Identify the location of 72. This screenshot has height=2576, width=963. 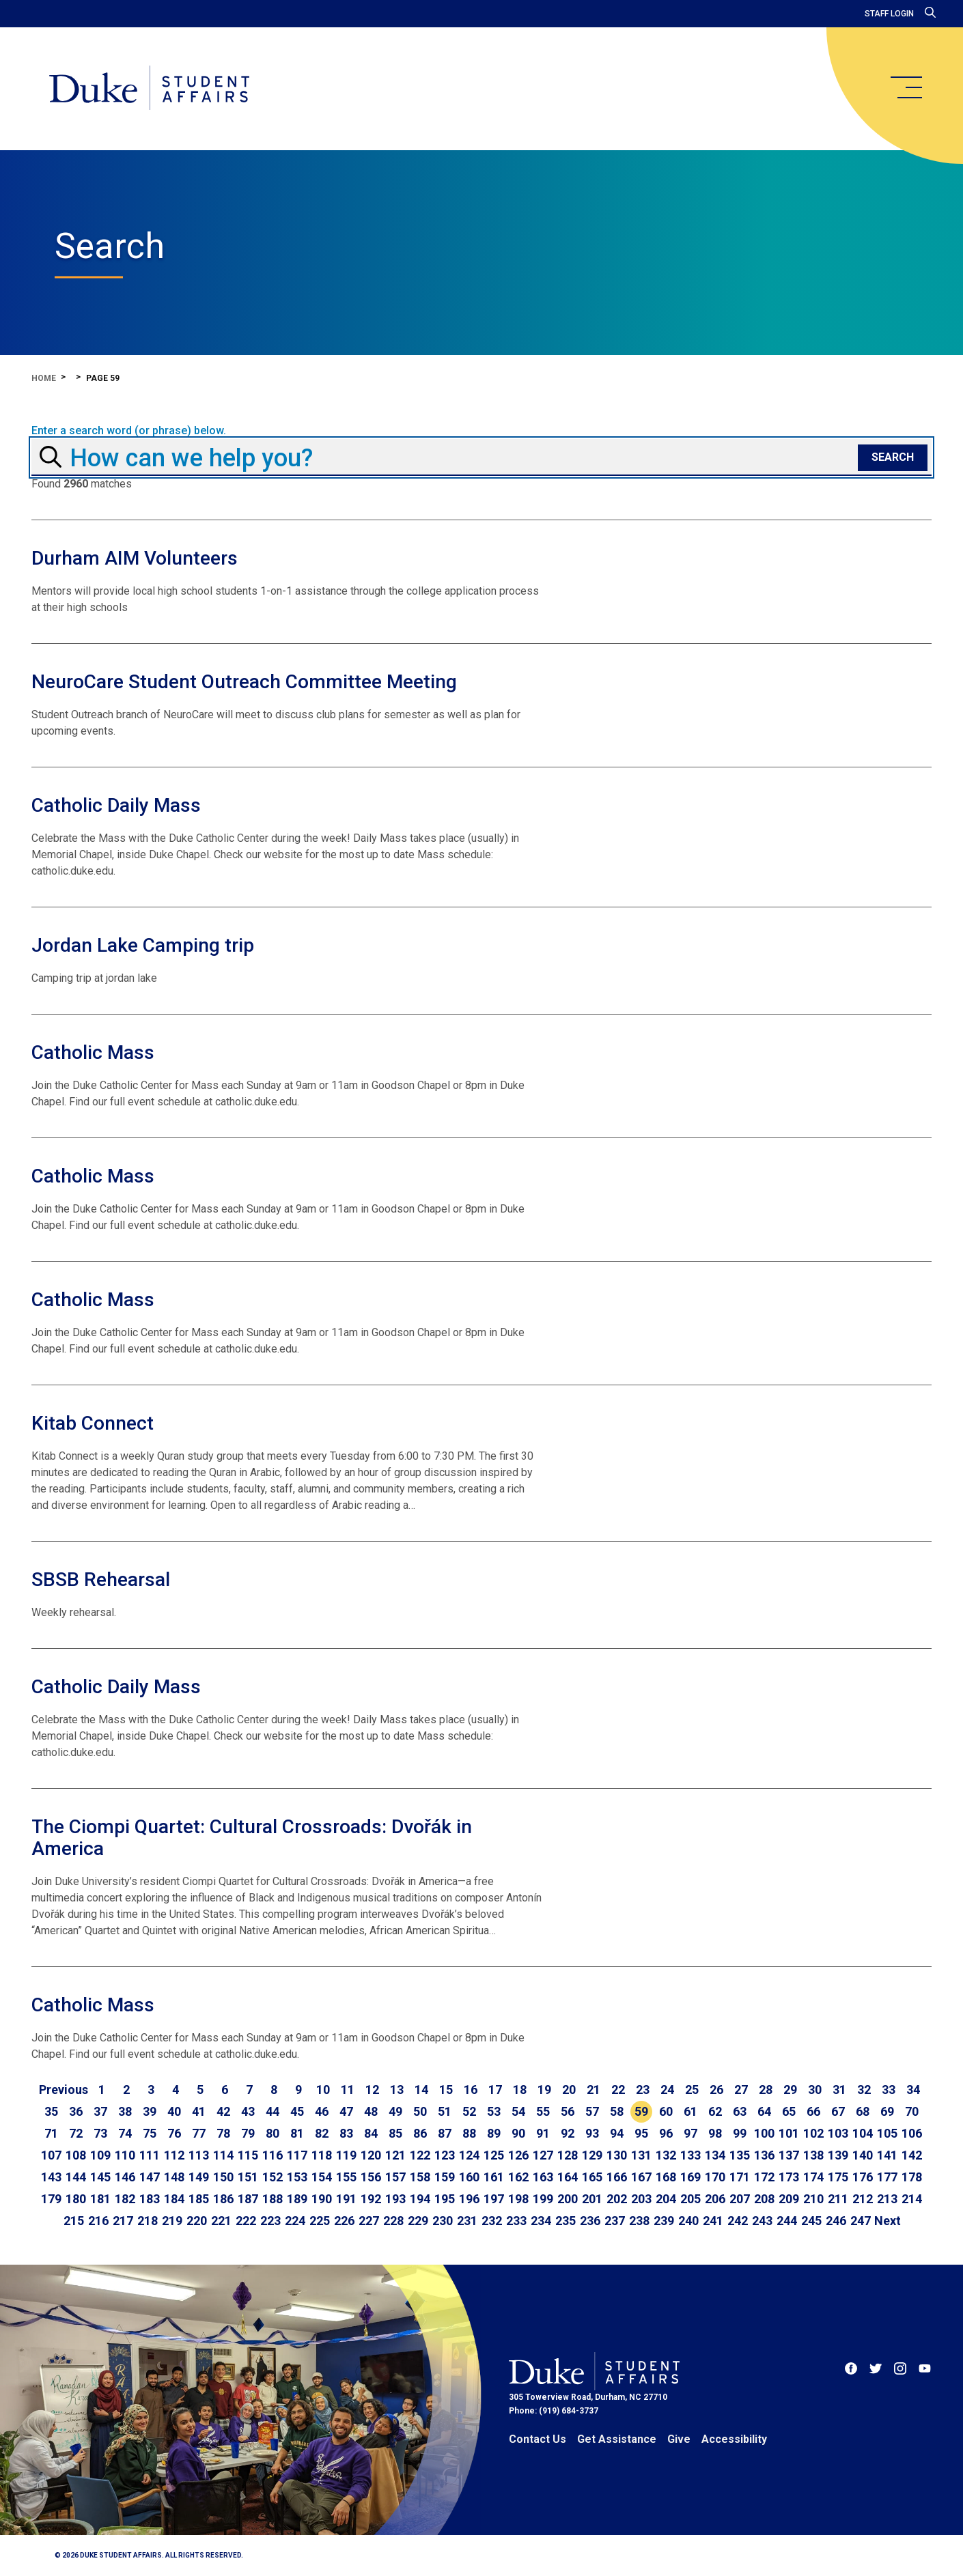
(76, 2133).